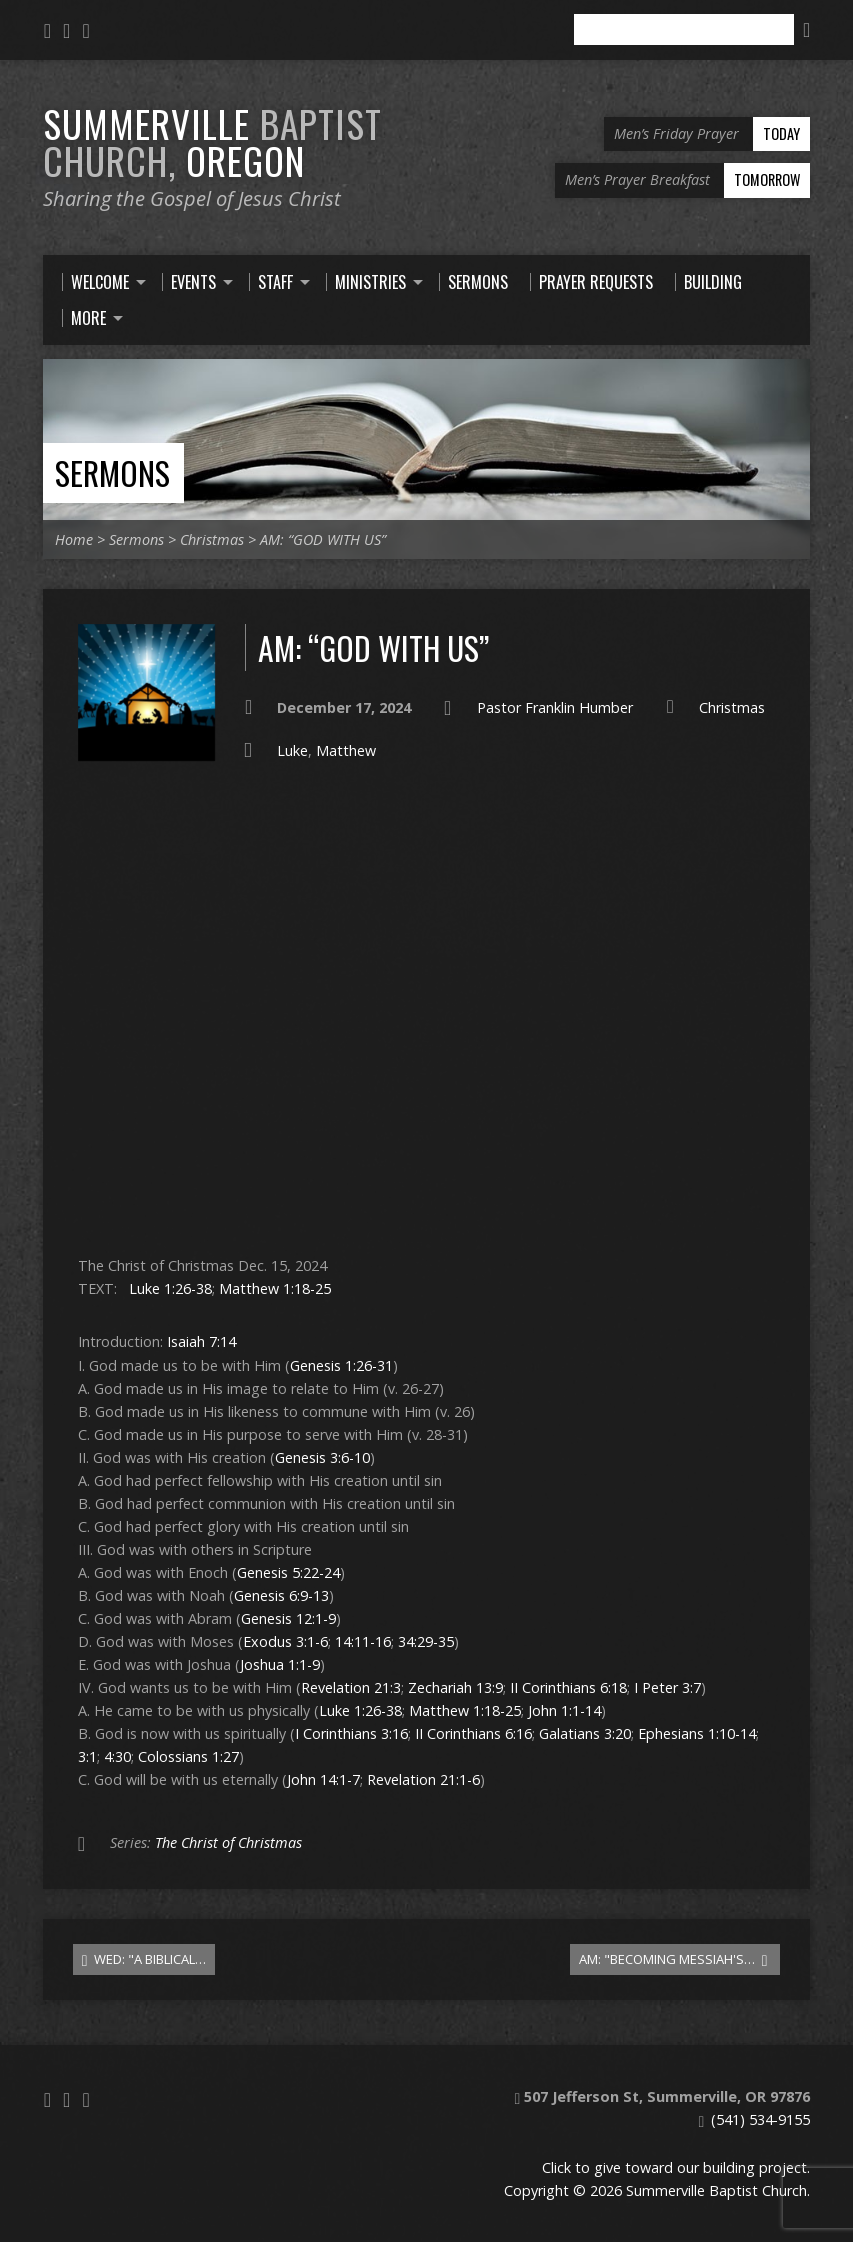  What do you see at coordinates (341, 1365) in the screenshot?
I see `Genesis 1:26-31` at bounding box center [341, 1365].